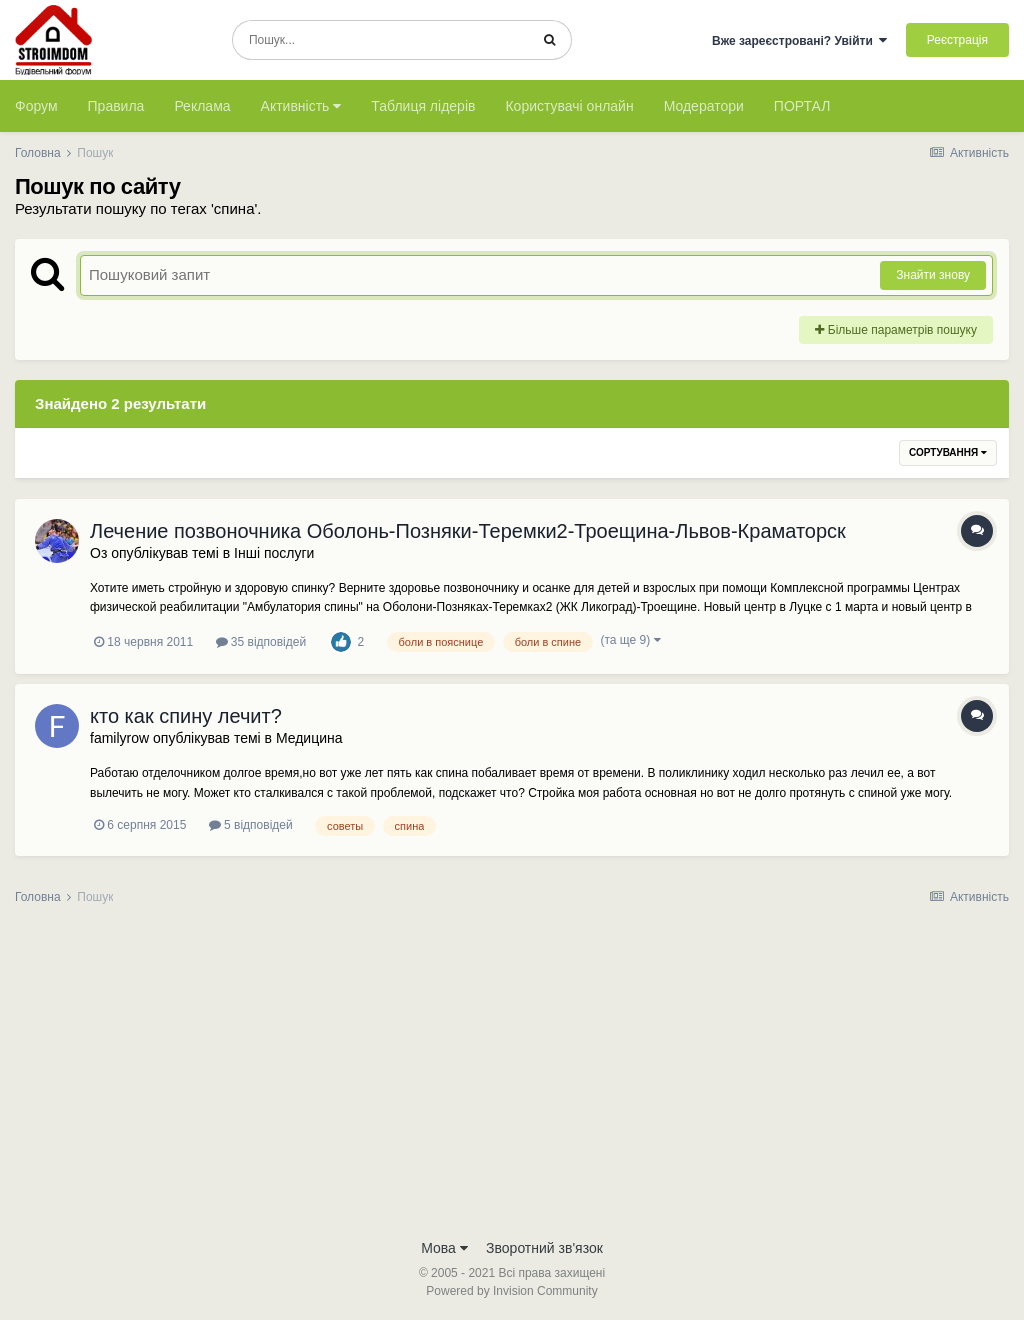 This screenshot has width=1024, height=1320. I want to click on Вже зареєстровані? Увійти, so click(800, 41).